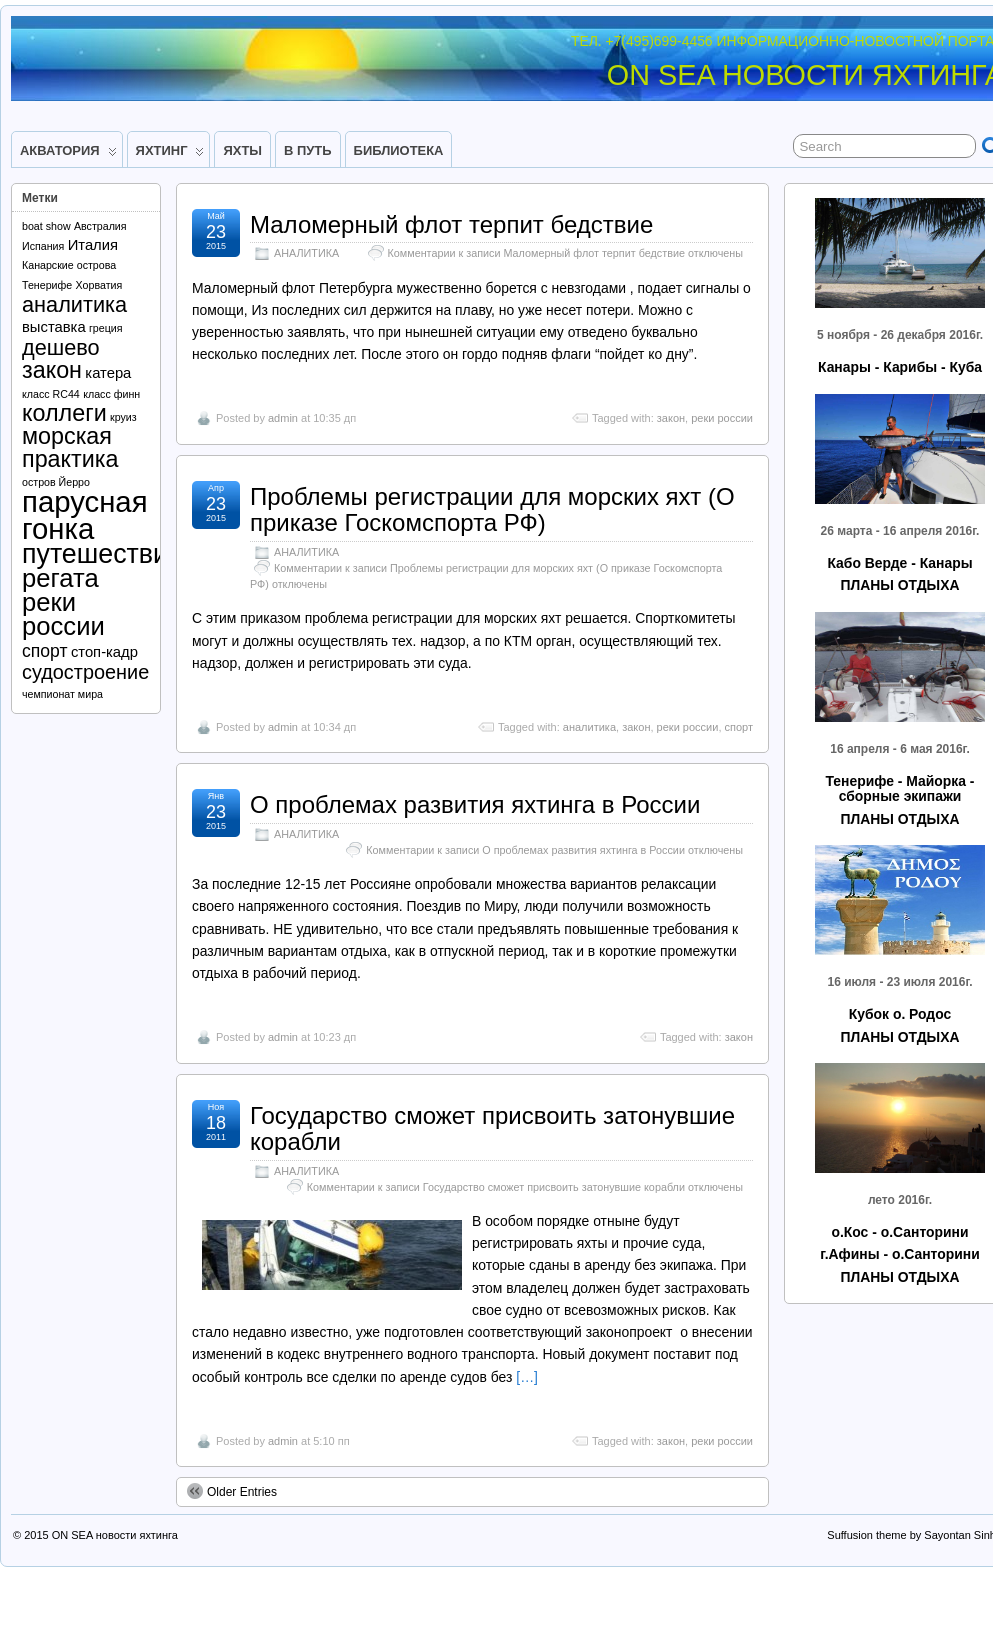 The height and width of the screenshot is (1635, 993). What do you see at coordinates (899, 563) in the screenshot?
I see `Кабо Верде - Канары` at bounding box center [899, 563].